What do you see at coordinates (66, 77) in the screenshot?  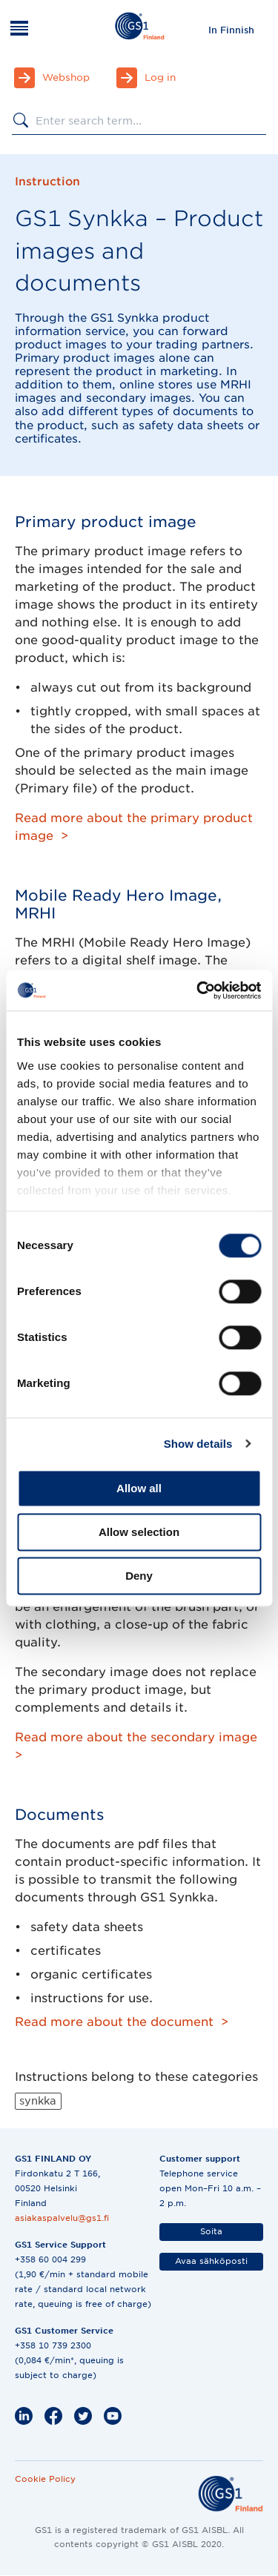 I see `Webshop` at bounding box center [66, 77].